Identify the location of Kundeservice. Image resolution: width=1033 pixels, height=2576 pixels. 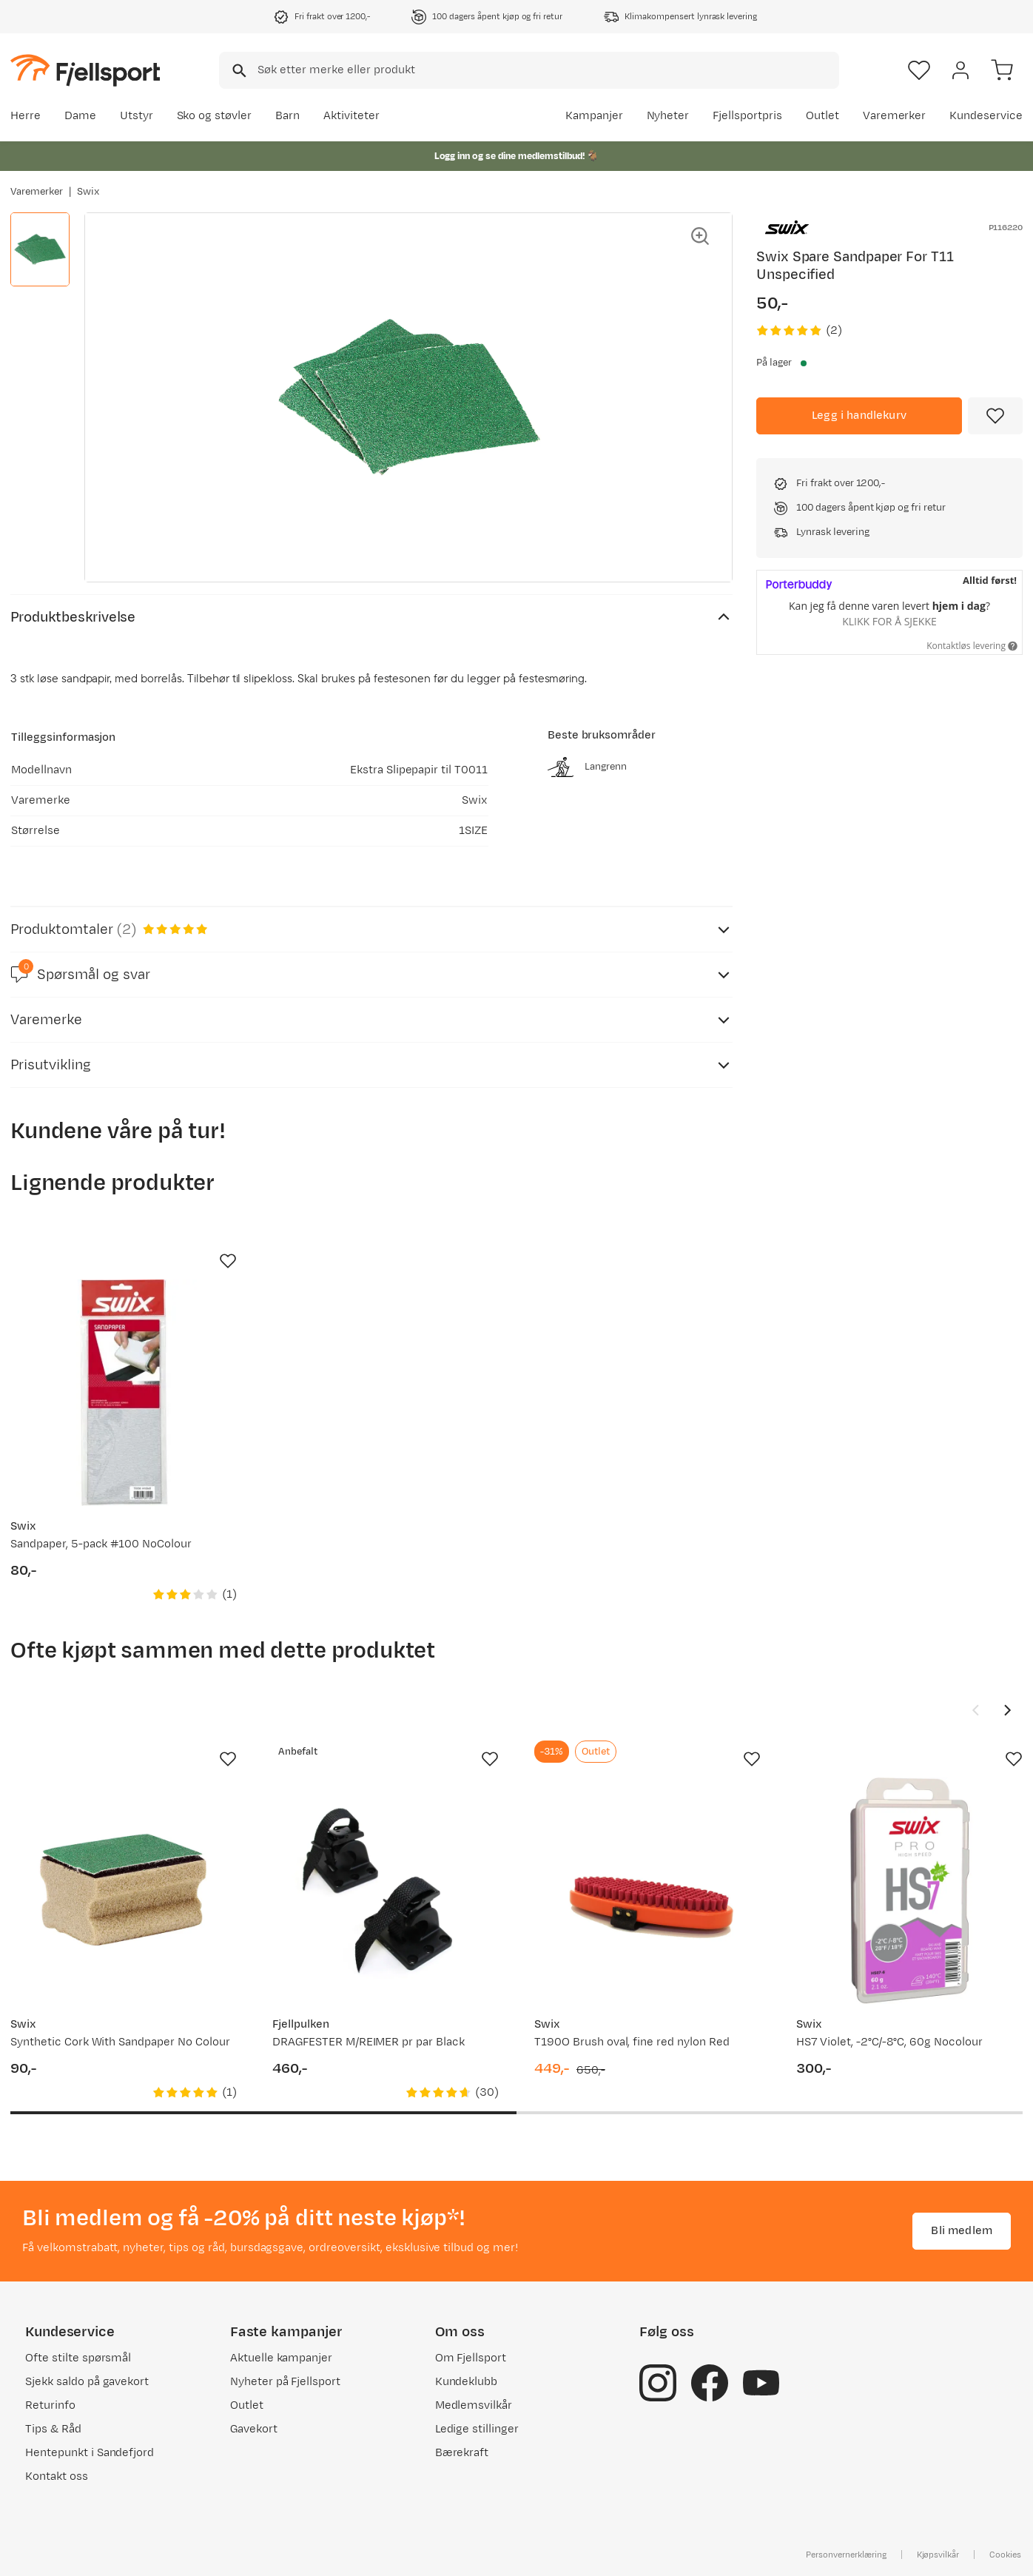
(986, 116).